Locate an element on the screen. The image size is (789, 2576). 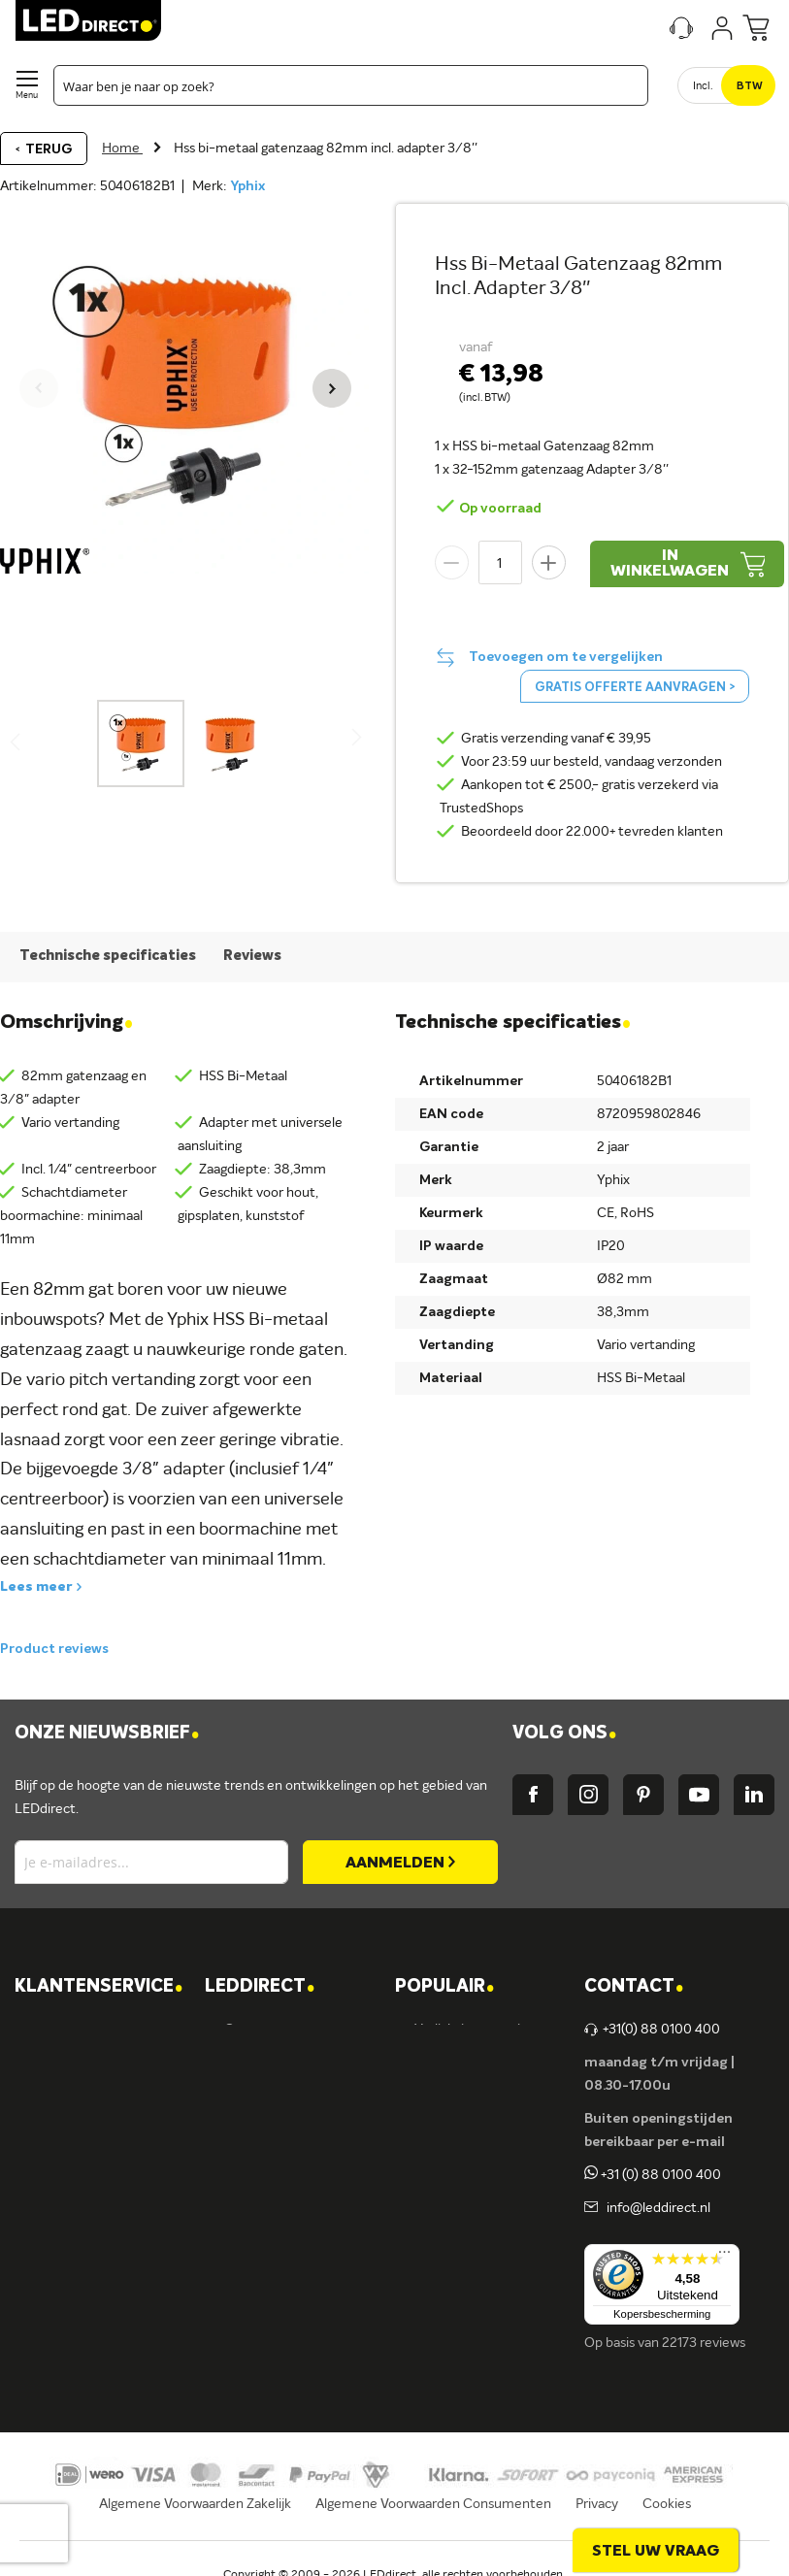
LEDDIRECT [tab] is located at coordinates (259, 1987).